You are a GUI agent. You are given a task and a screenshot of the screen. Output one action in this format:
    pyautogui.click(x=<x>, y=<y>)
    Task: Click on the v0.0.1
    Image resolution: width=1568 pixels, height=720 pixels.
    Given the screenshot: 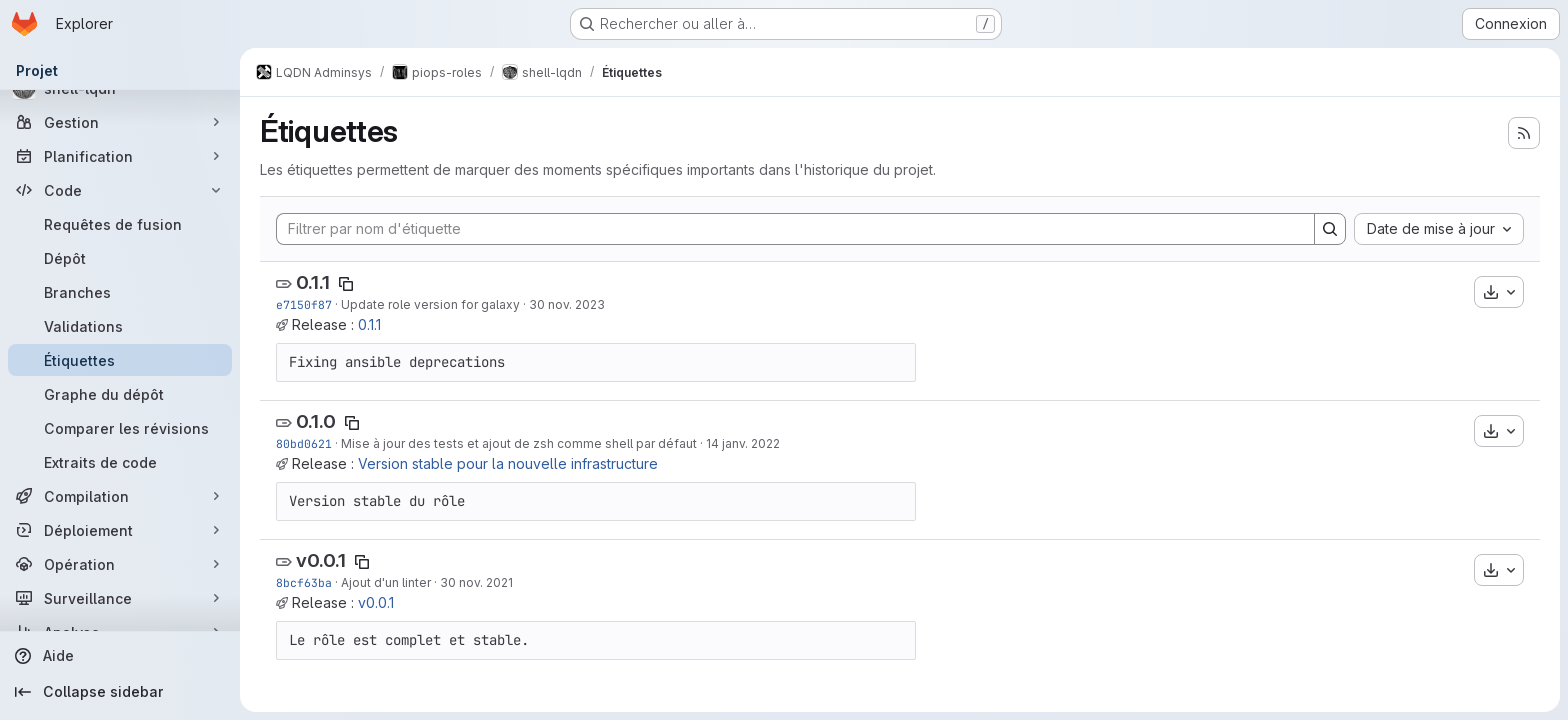 What is the action you would take?
    pyautogui.click(x=321, y=560)
    